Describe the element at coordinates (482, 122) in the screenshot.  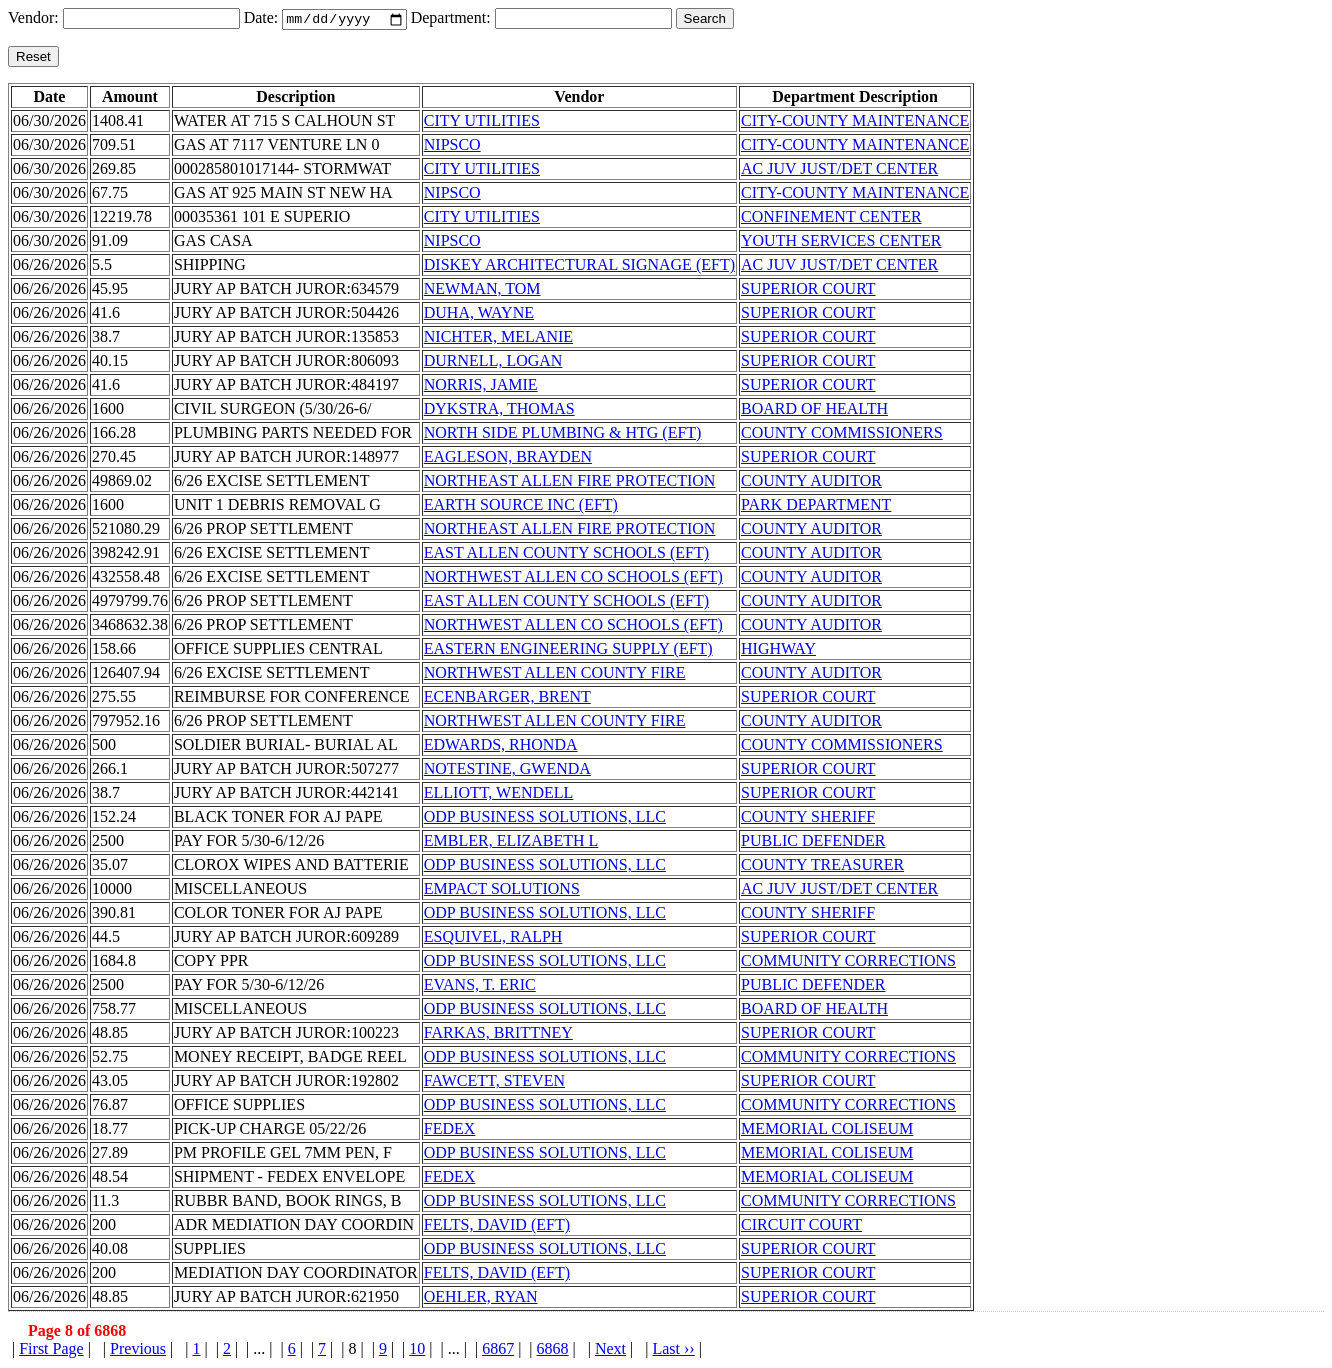
I see `CITY UTILITIES` at that location.